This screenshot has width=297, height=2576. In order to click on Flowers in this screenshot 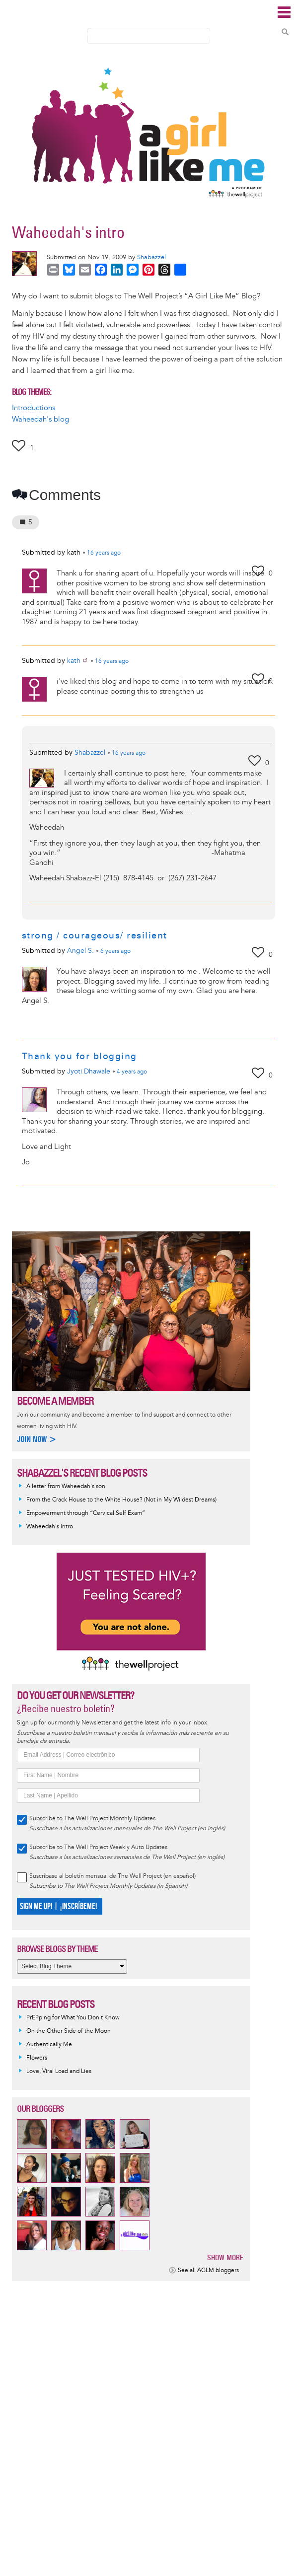, I will do `click(36, 2058)`.